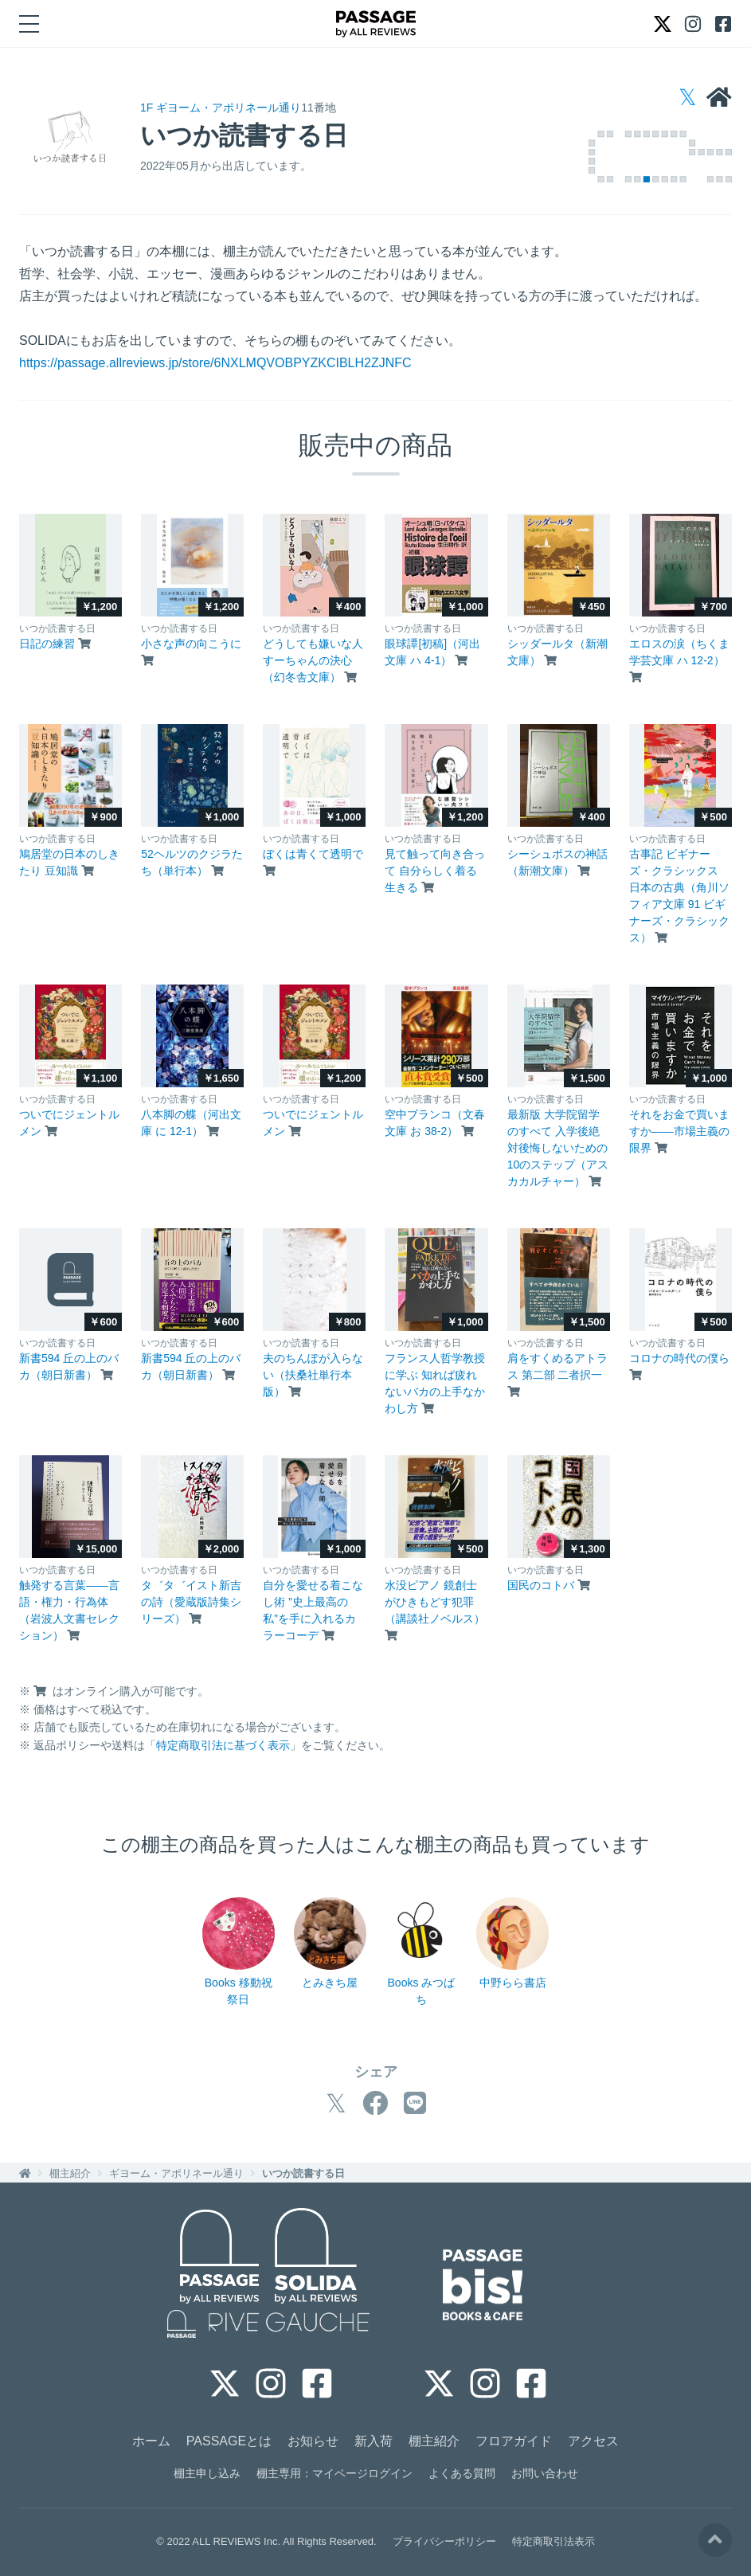 The width and height of the screenshot is (751, 2576). I want to click on 棚主申し込み, so click(207, 2473).